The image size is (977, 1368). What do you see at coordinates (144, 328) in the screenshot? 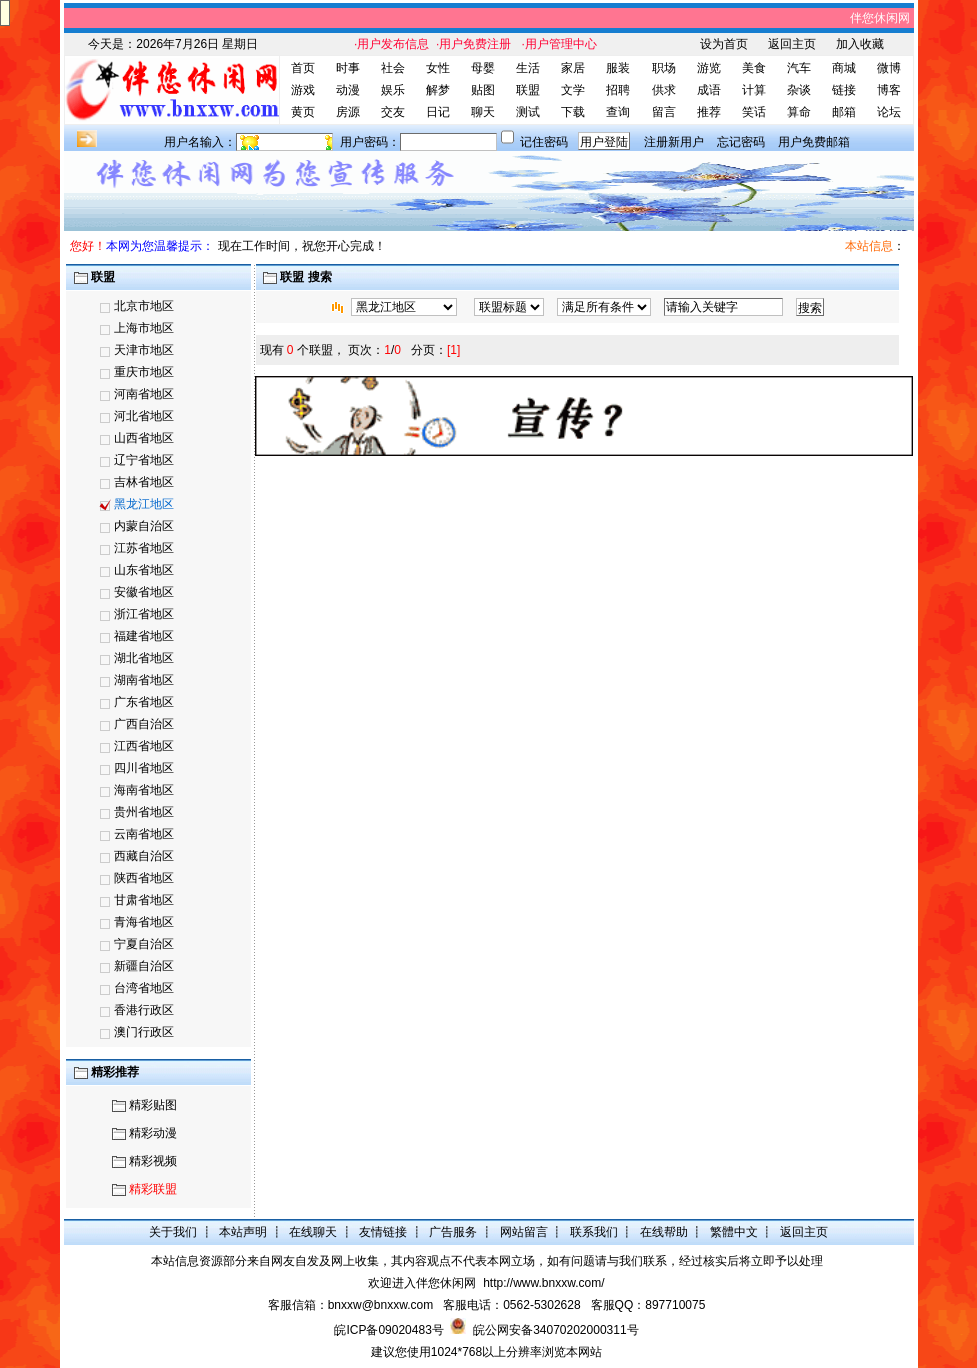
I see `上海市地区` at bounding box center [144, 328].